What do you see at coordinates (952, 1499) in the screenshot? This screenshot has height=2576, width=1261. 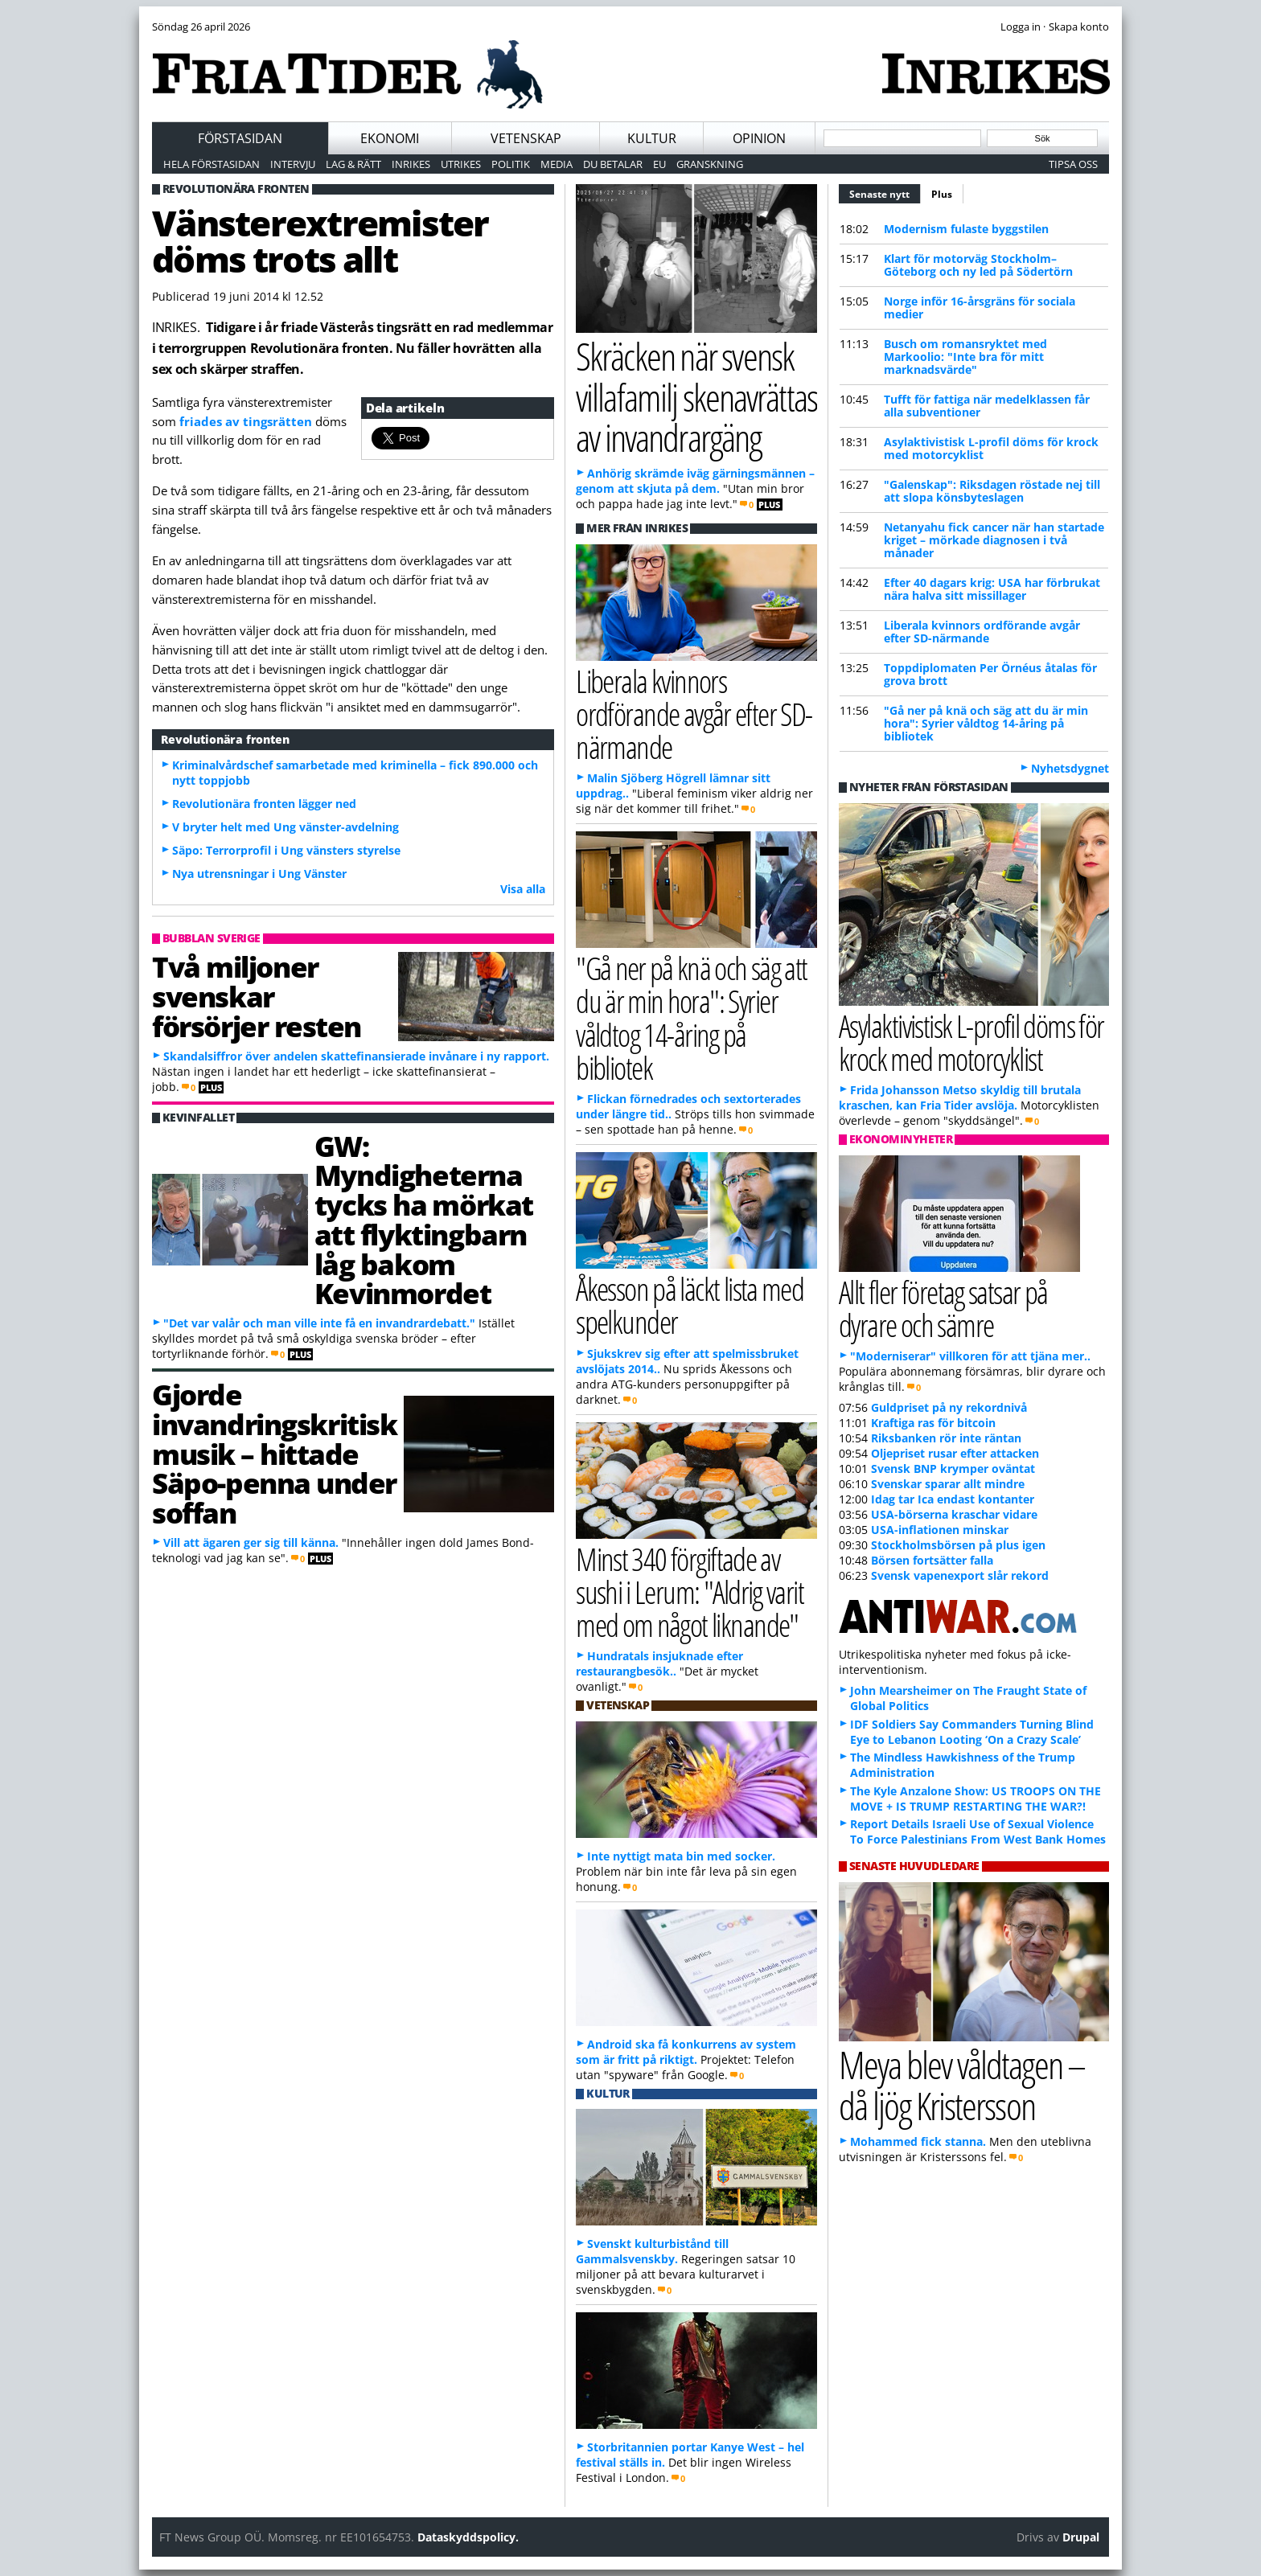 I see `Idag tar Ica endast kontanter` at bounding box center [952, 1499].